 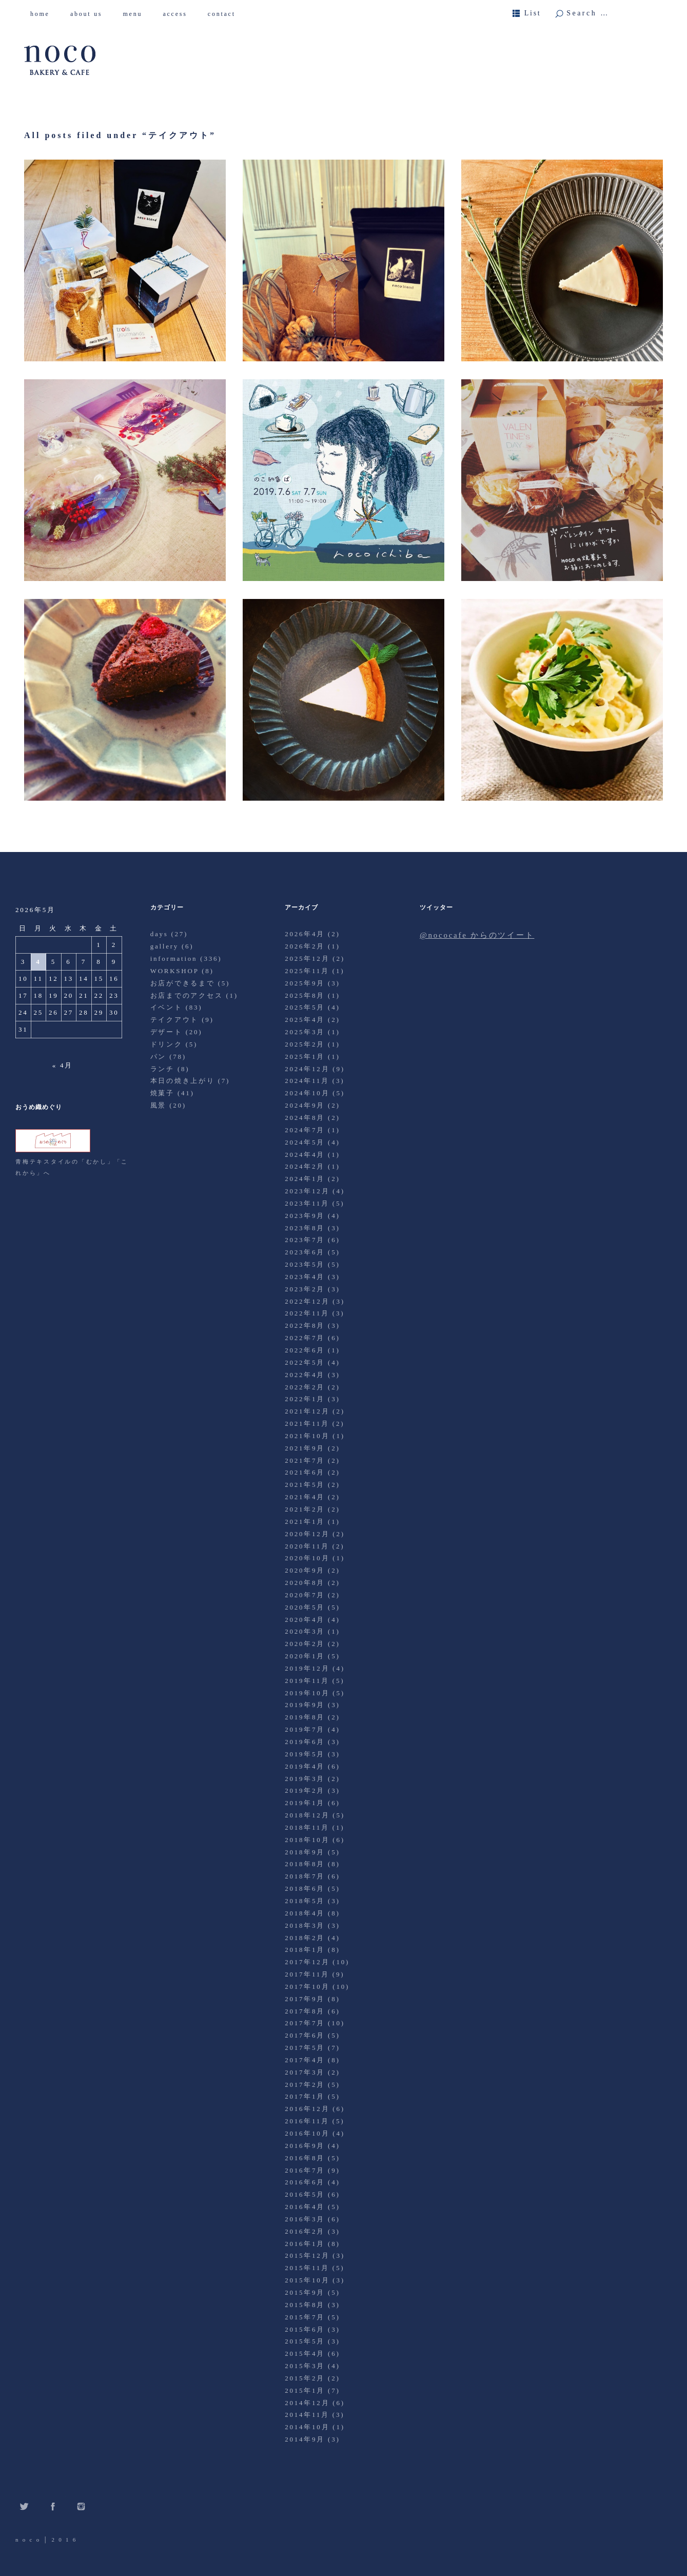 What do you see at coordinates (305, 1044) in the screenshot?
I see `2025年2月` at bounding box center [305, 1044].